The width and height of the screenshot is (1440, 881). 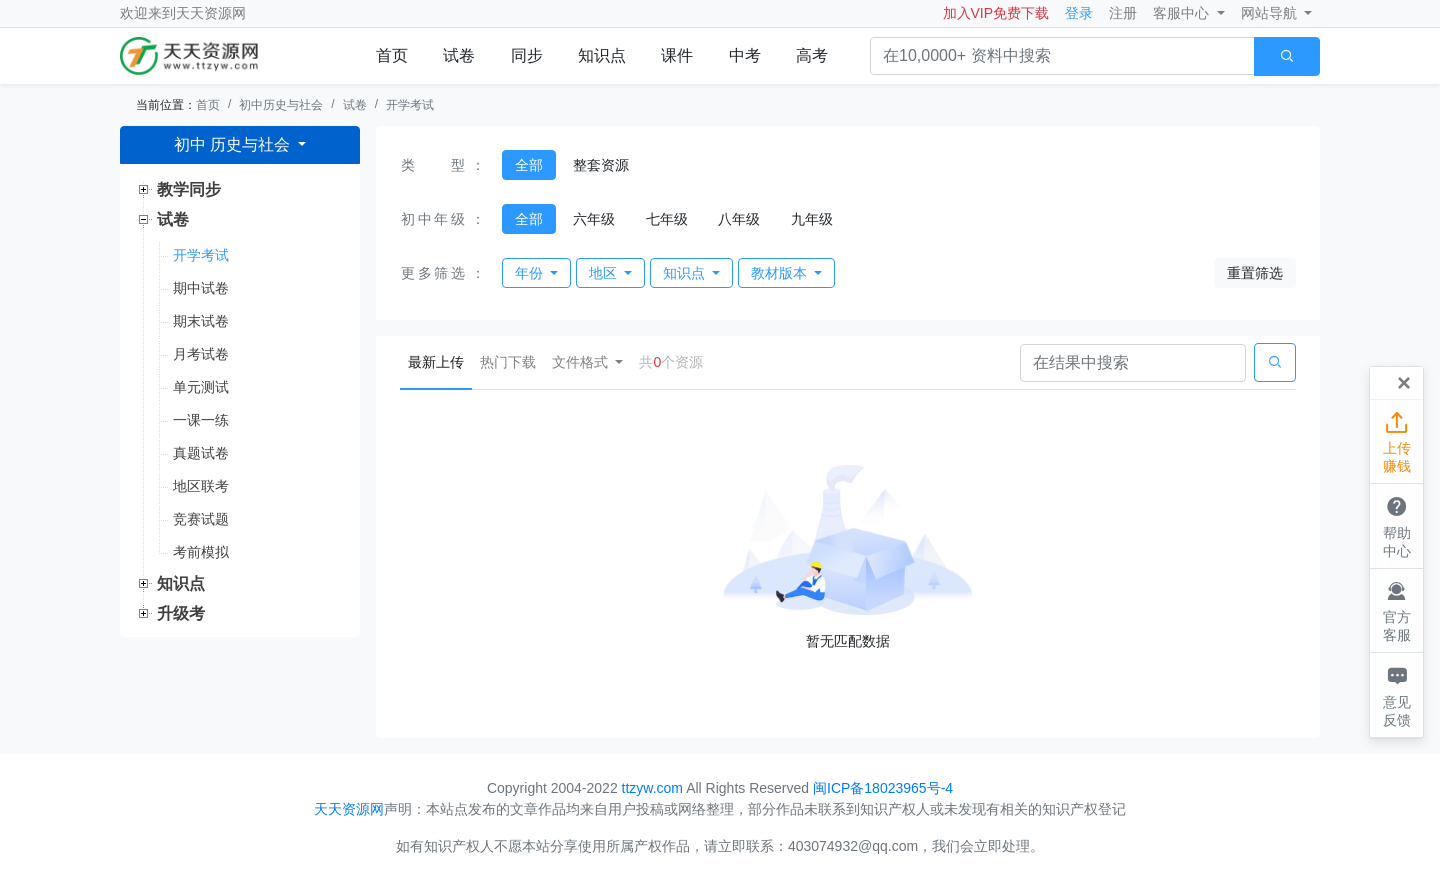 I want to click on 天天资源网, so click(x=211, y=13).